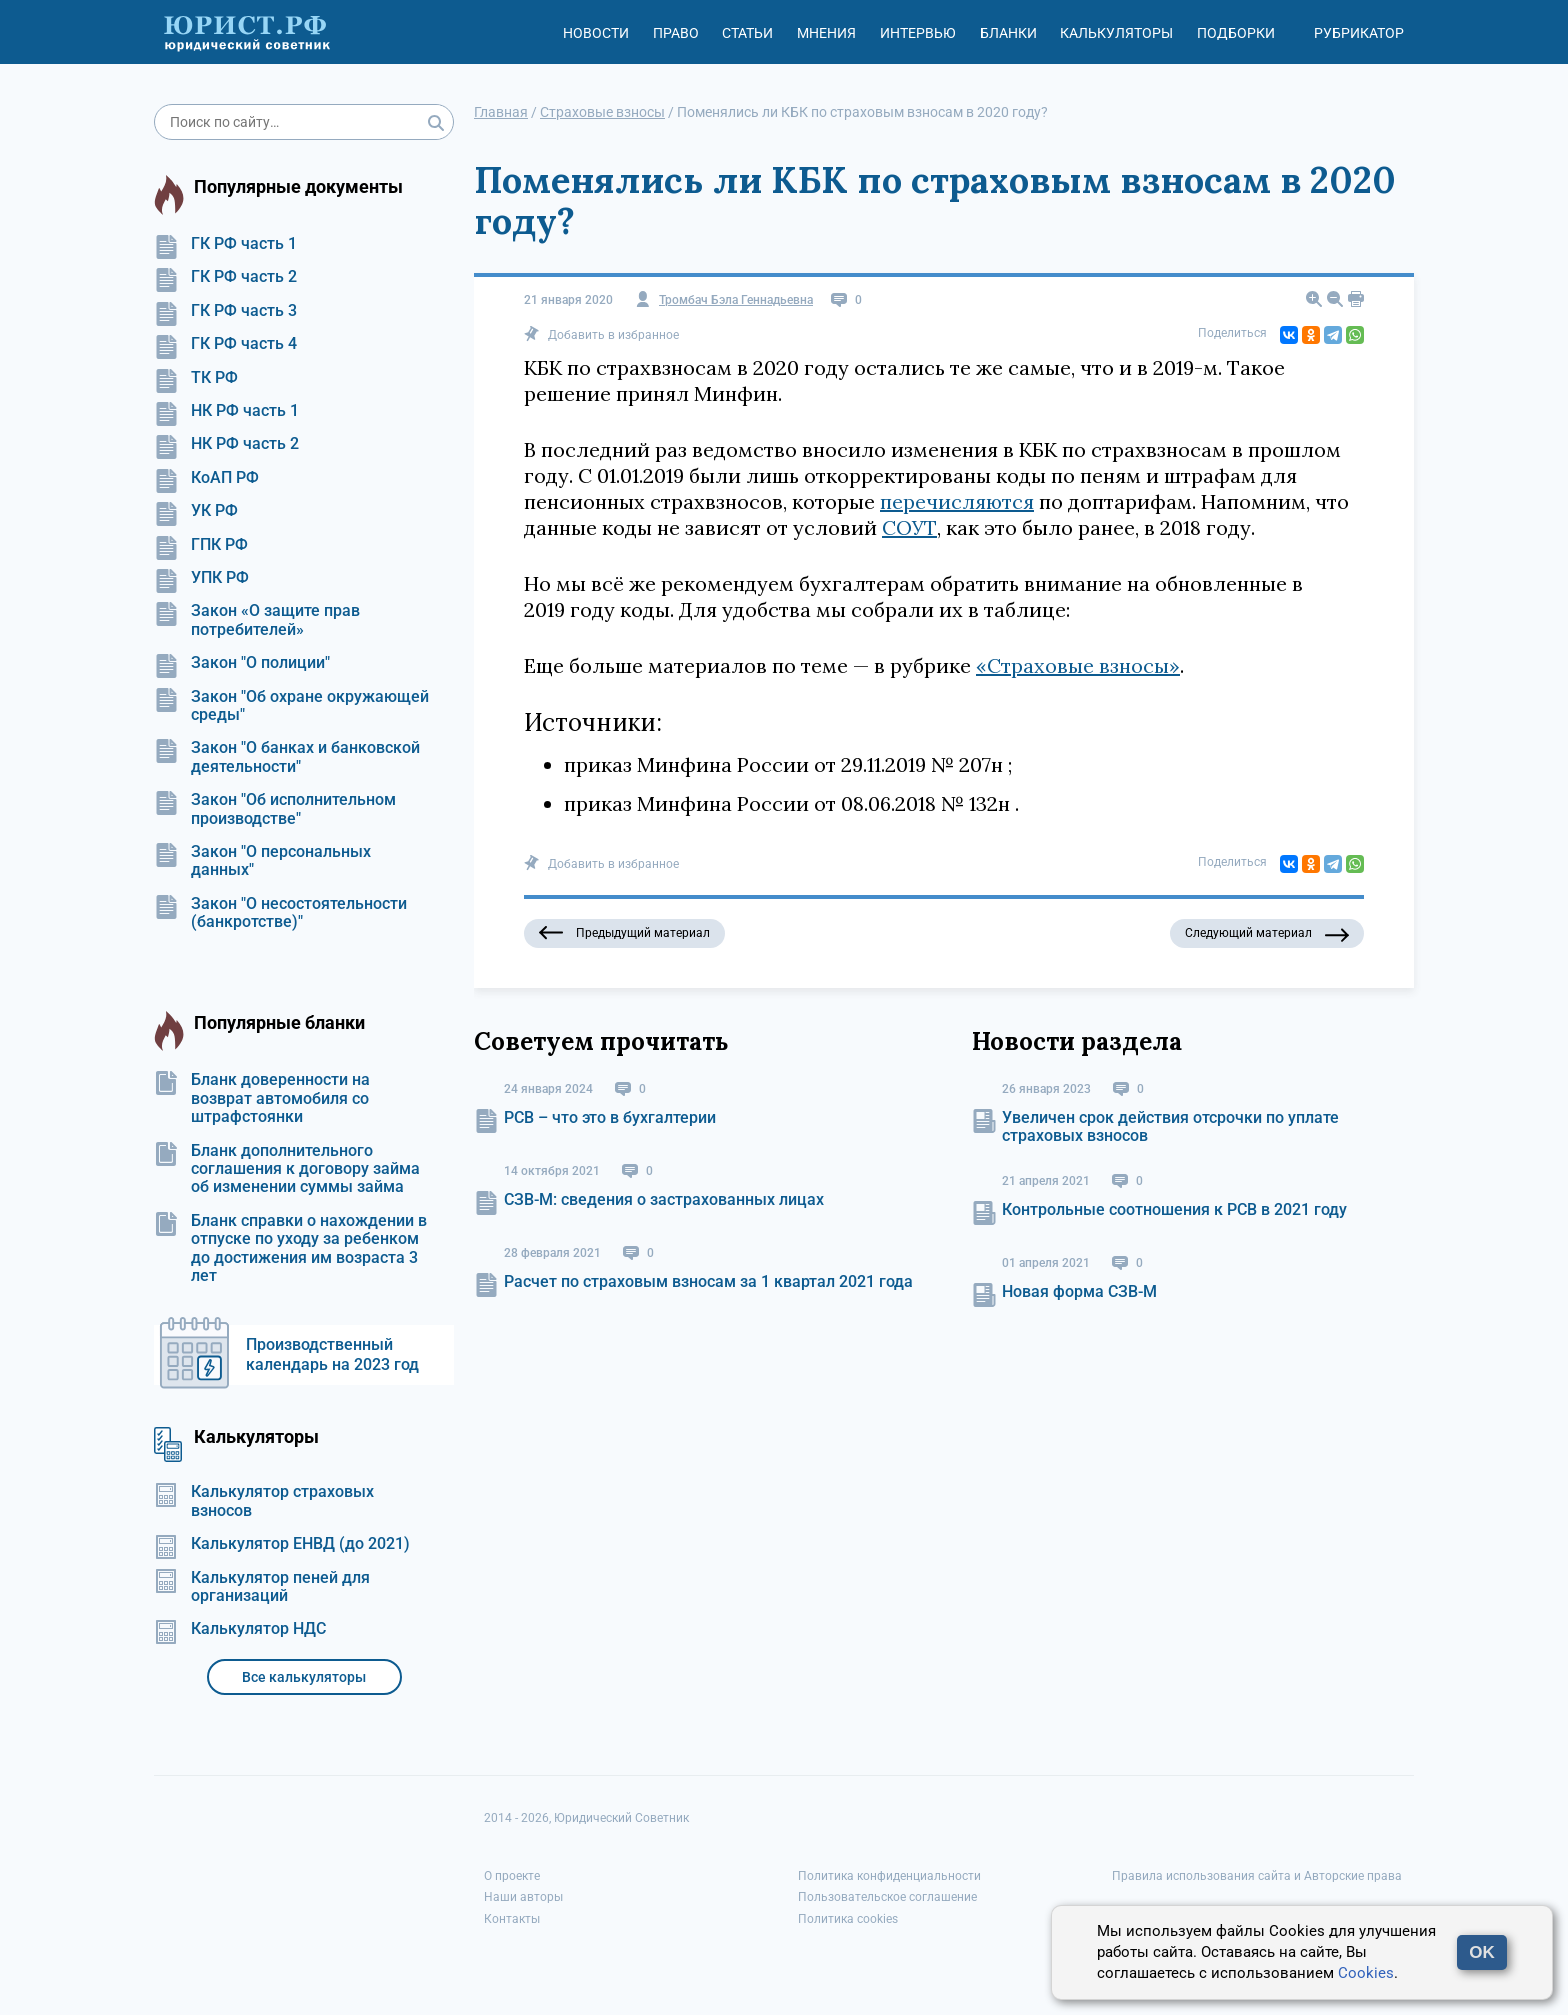 The width and height of the screenshot is (1568, 2015). Describe the element at coordinates (610, 1117) in the screenshot. I see `РСВ – что это в бухгалтерии` at that location.